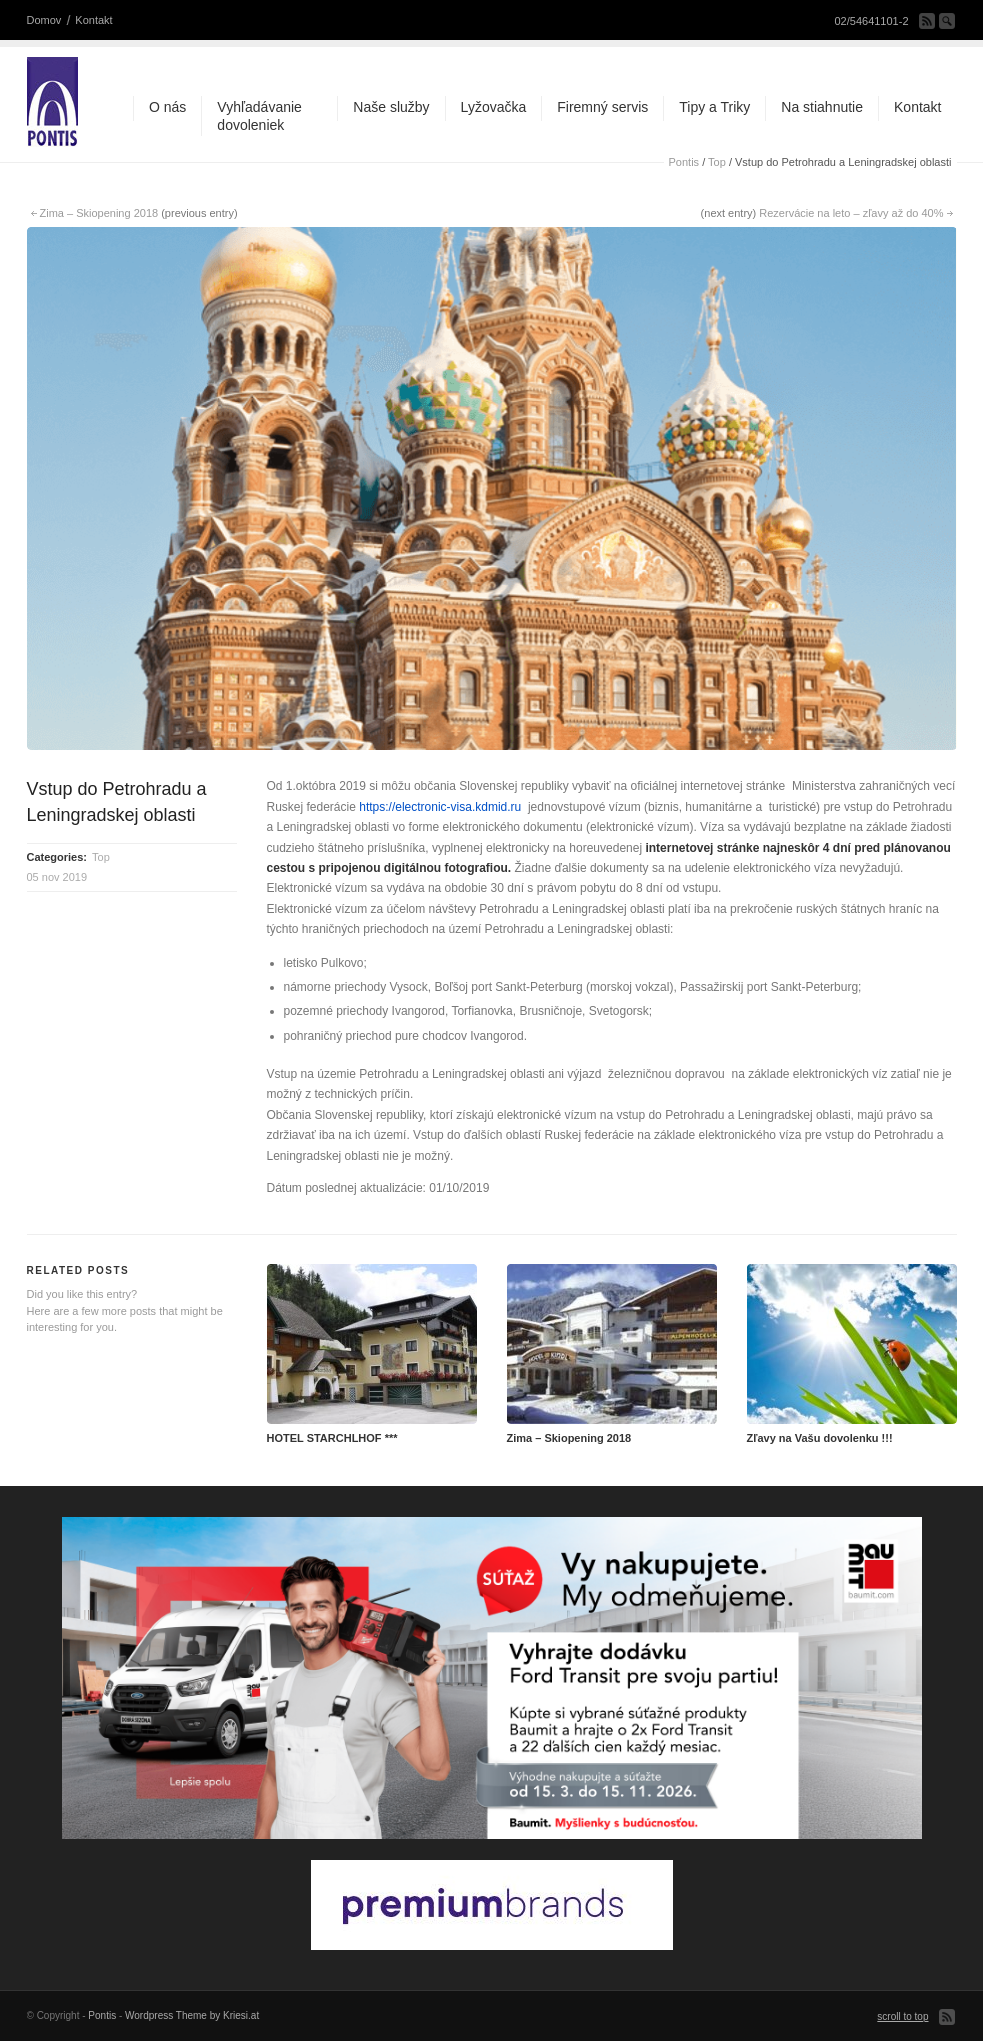  What do you see at coordinates (44, 20) in the screenshot?
I see `Domov` at bounding box center [44, 20].